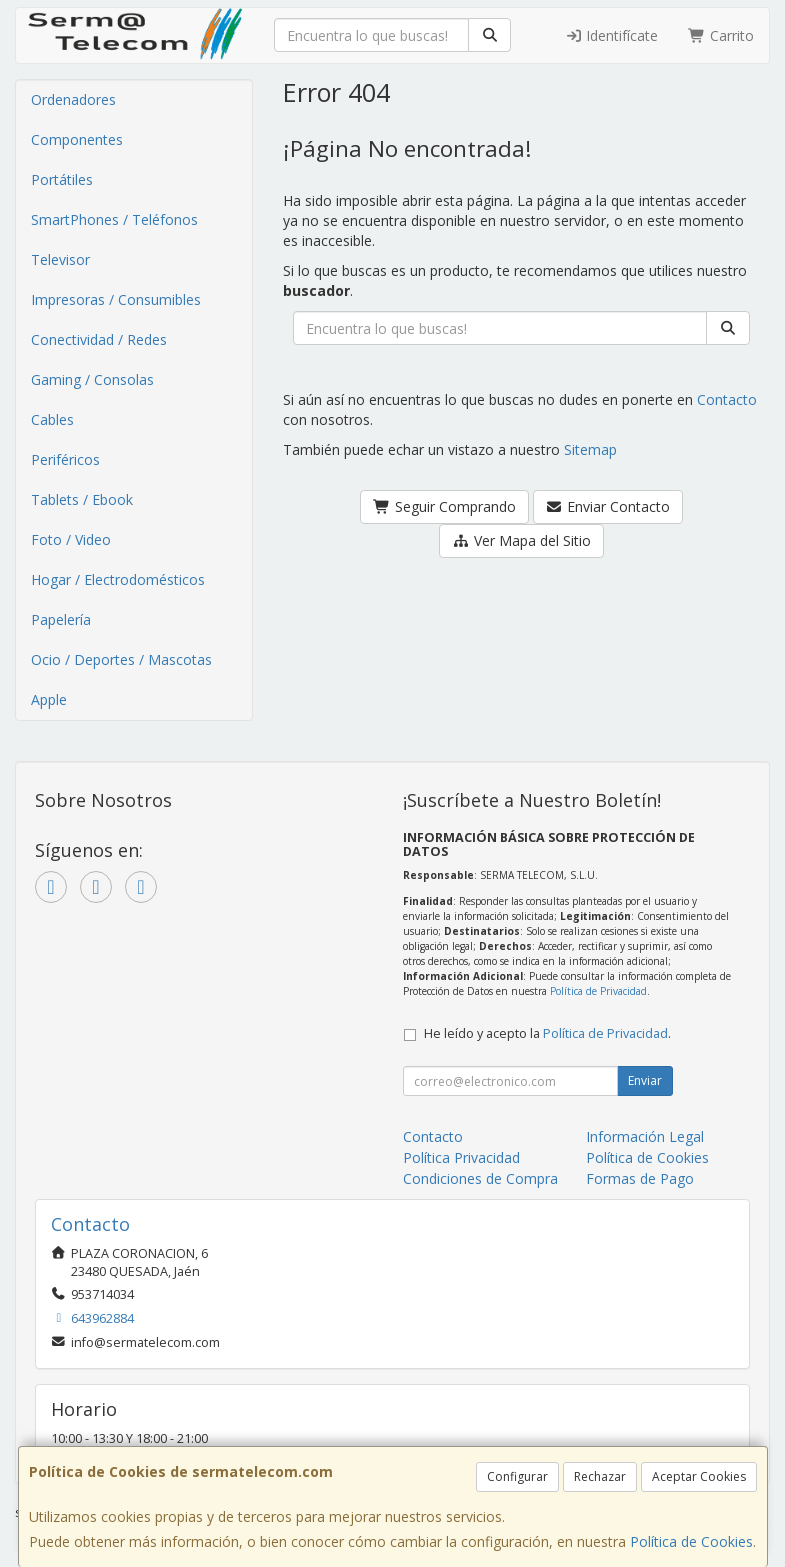 This screenshot has width=785, height=1567. I want to click on Política de Cookies, so click(691, 1541).